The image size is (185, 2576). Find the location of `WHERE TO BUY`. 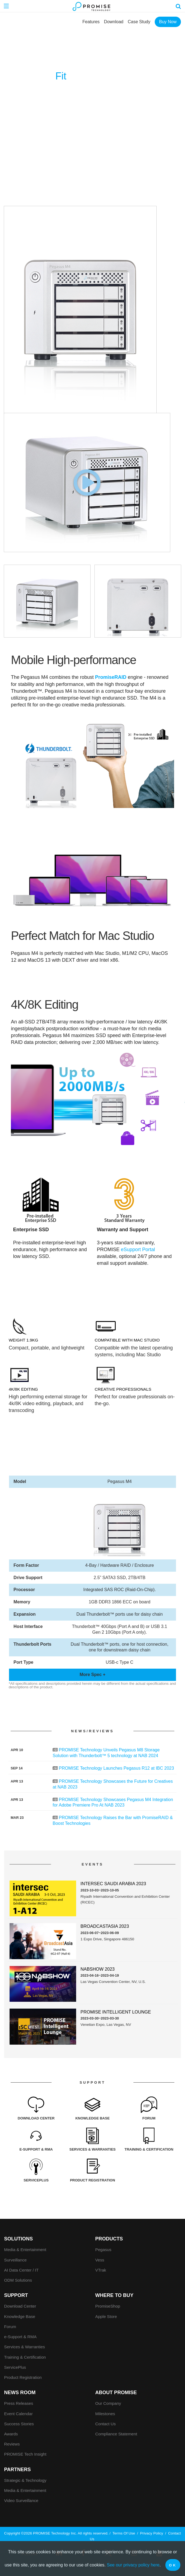

WHERE TO BUY is located at coordinates (114, 2295).